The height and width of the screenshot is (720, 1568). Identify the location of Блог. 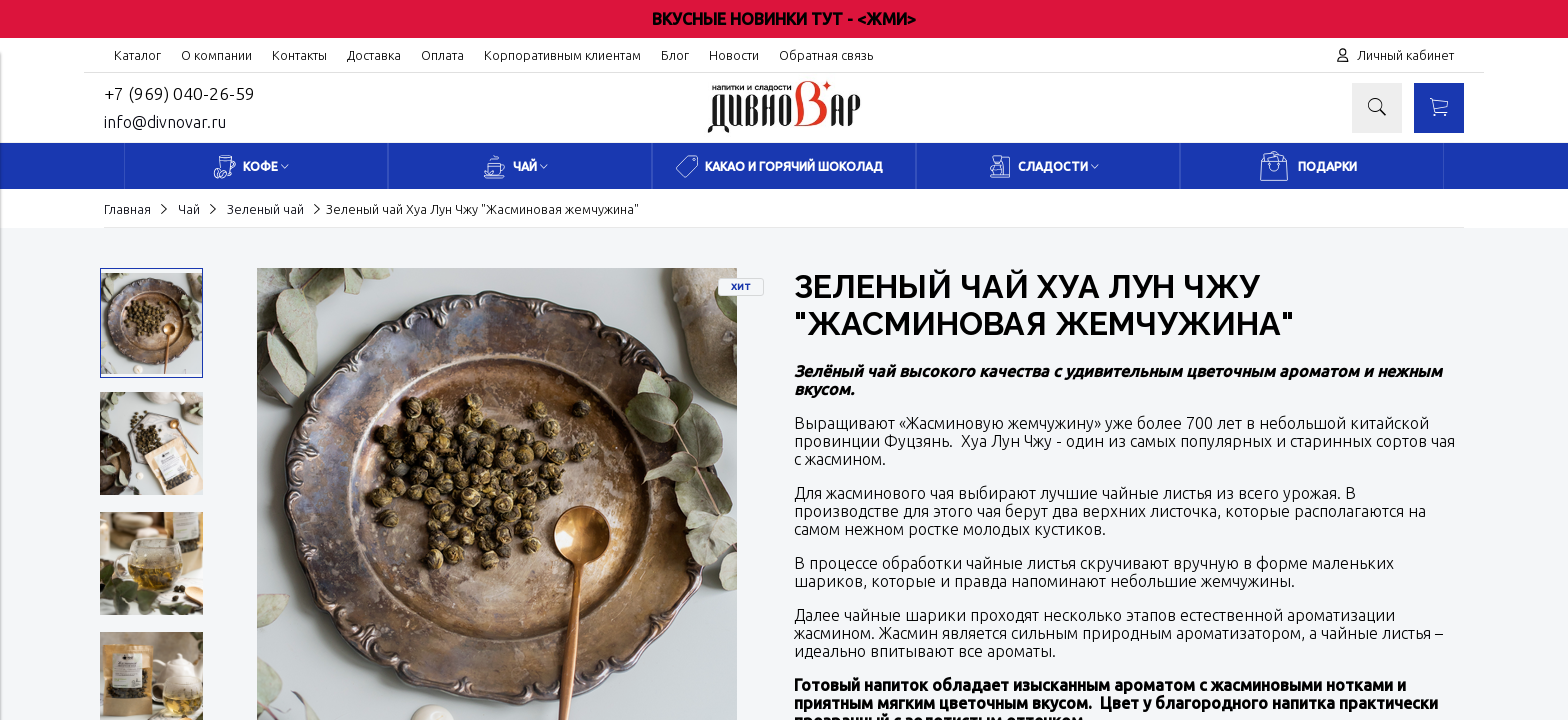
(675, 55).